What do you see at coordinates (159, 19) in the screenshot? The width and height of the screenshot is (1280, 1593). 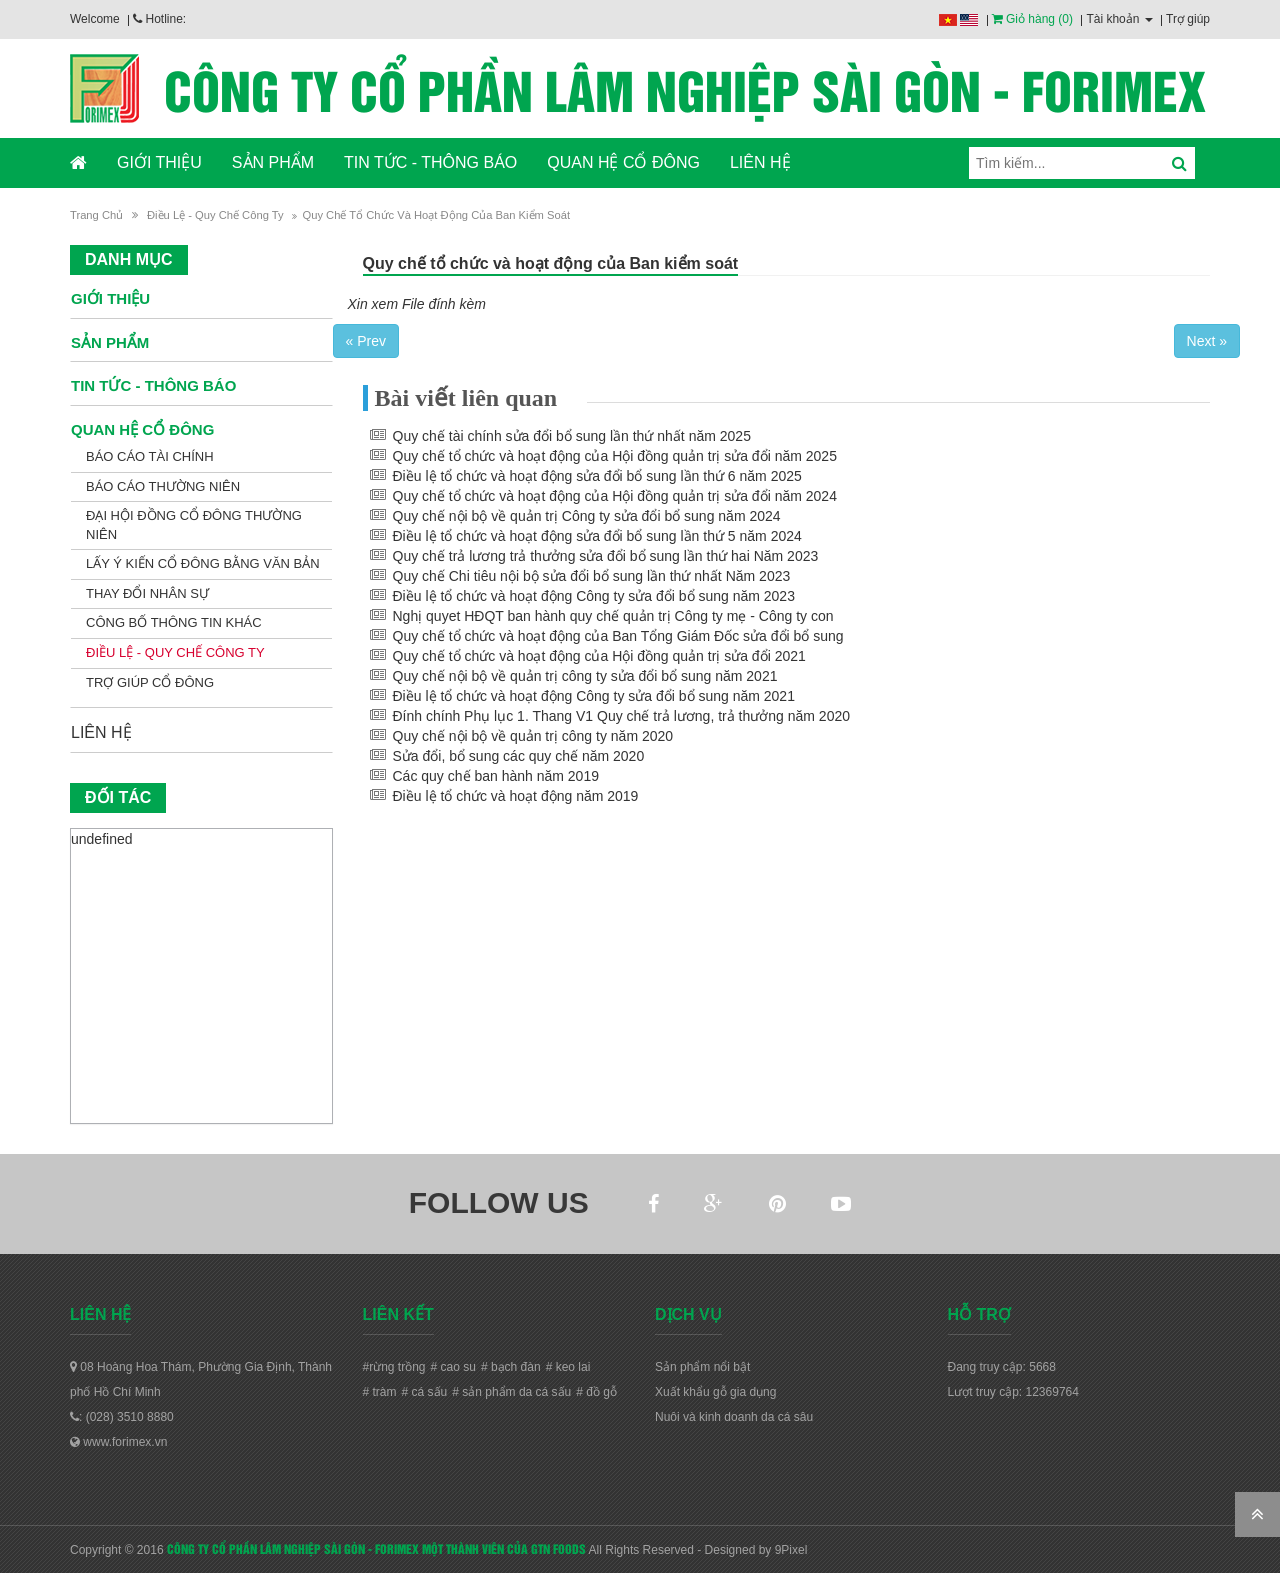 I see `Hotline:` at bounding box center [159, 19].